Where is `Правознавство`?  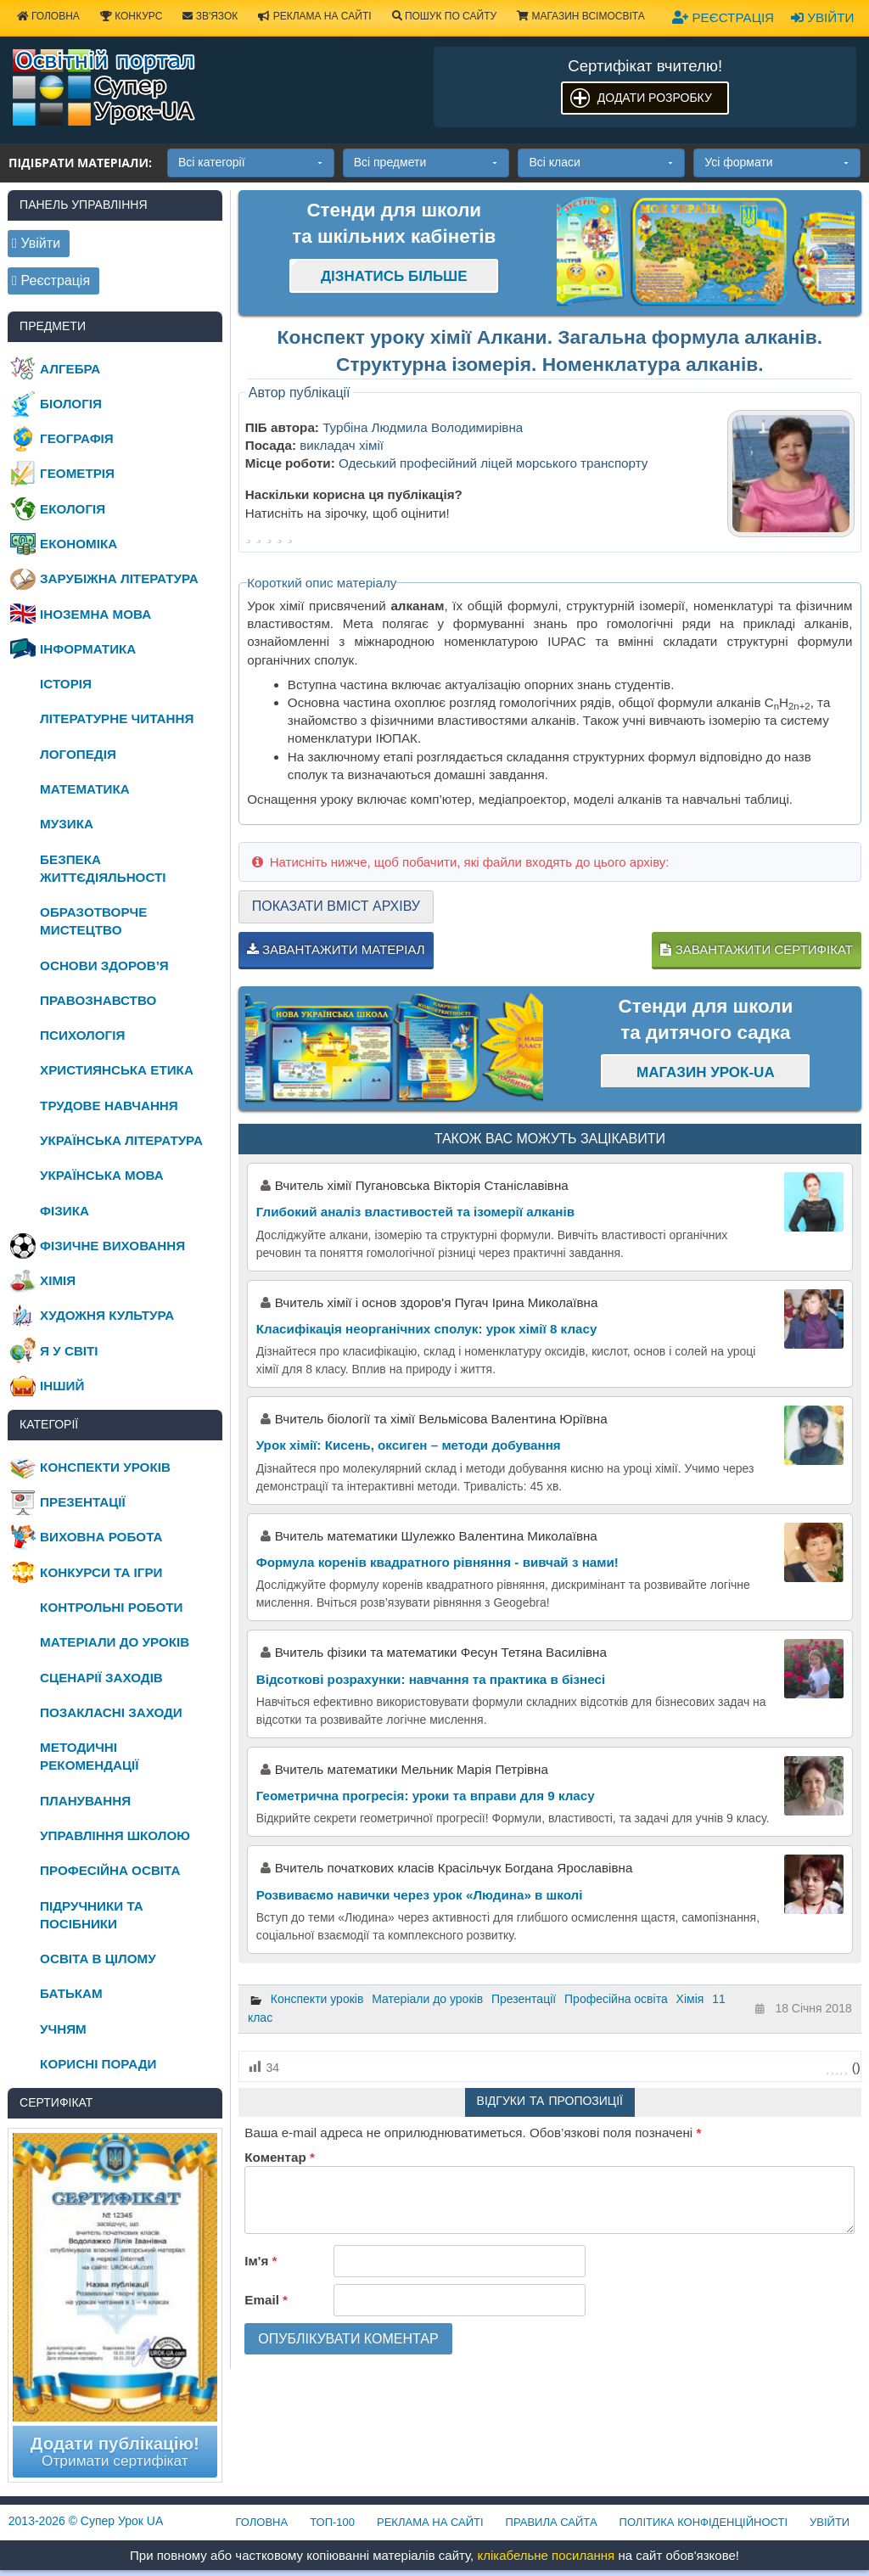
Правознавство is located at coordinates (98, 1000).